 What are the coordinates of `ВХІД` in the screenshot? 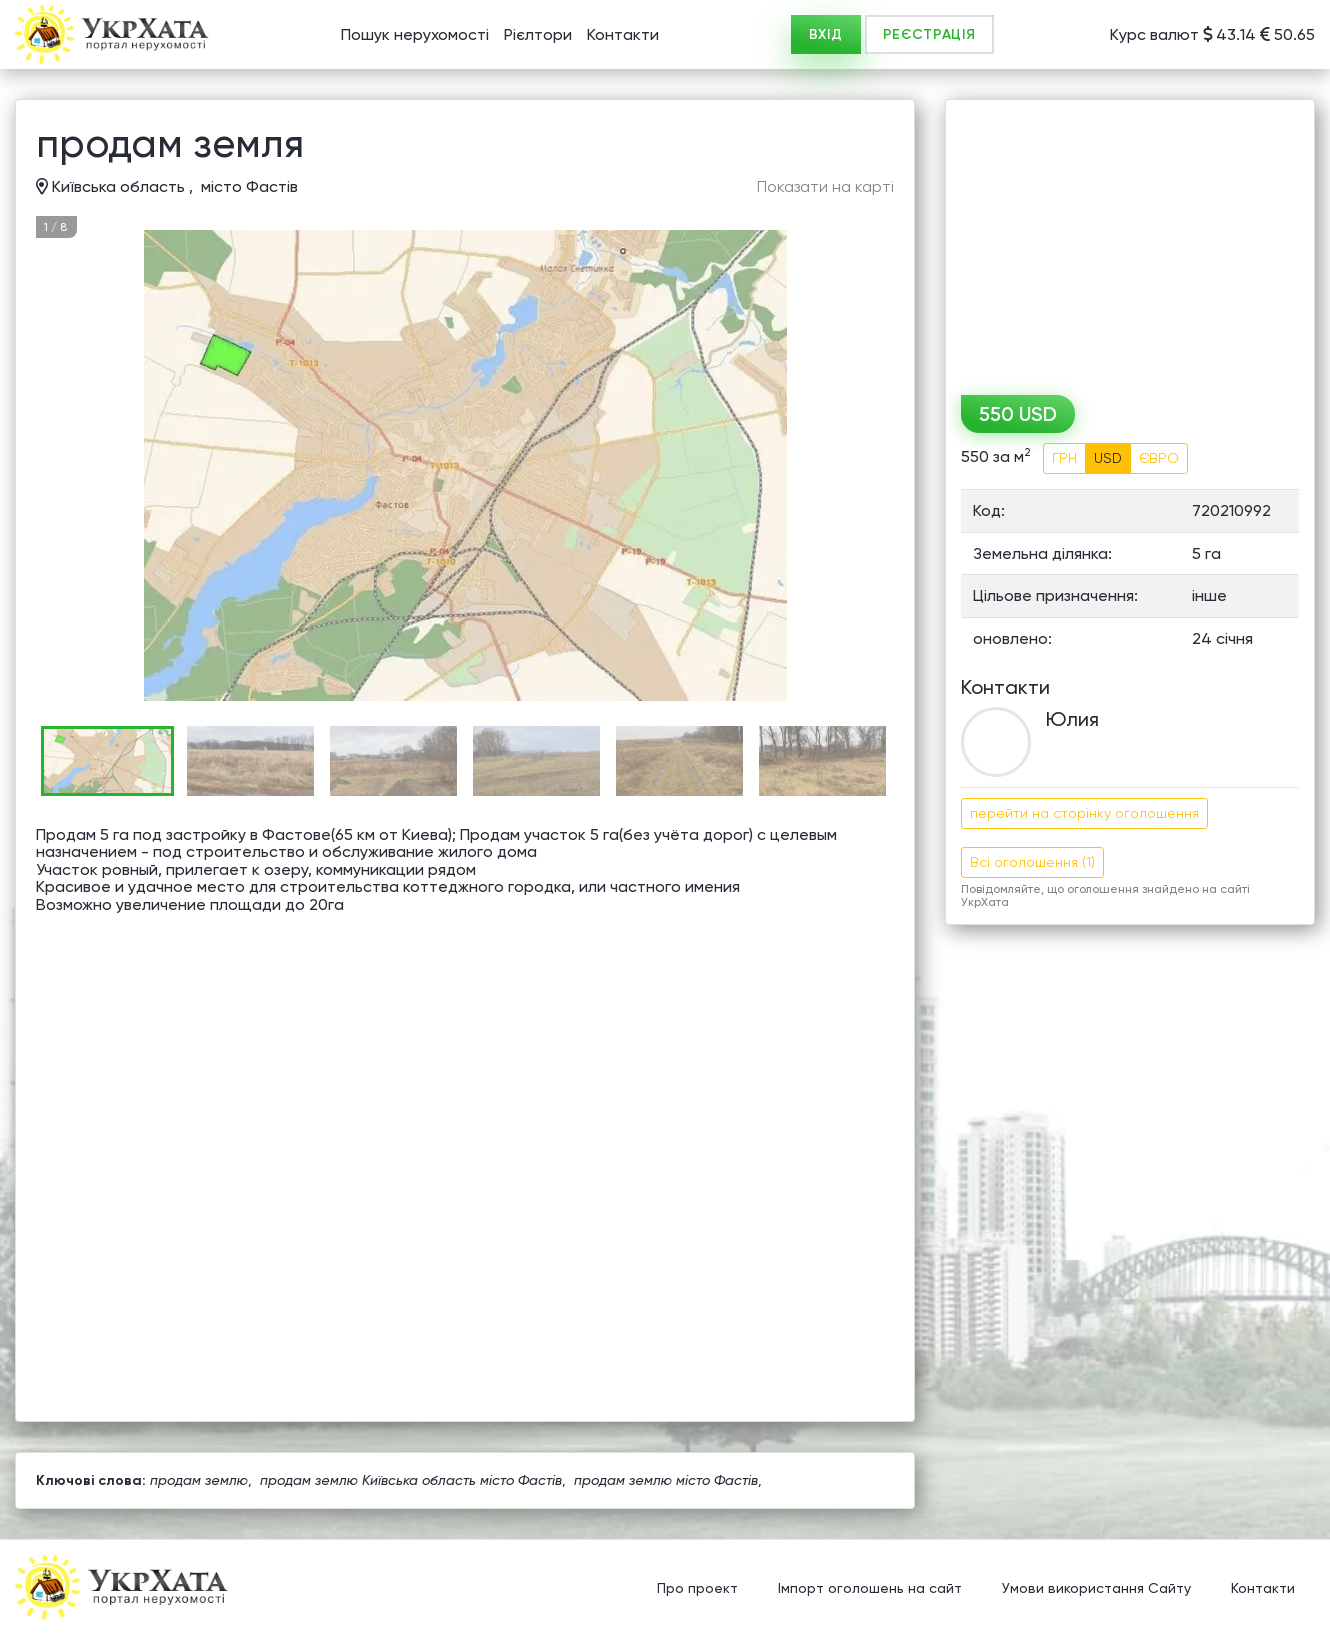 It's located at (826, 34).